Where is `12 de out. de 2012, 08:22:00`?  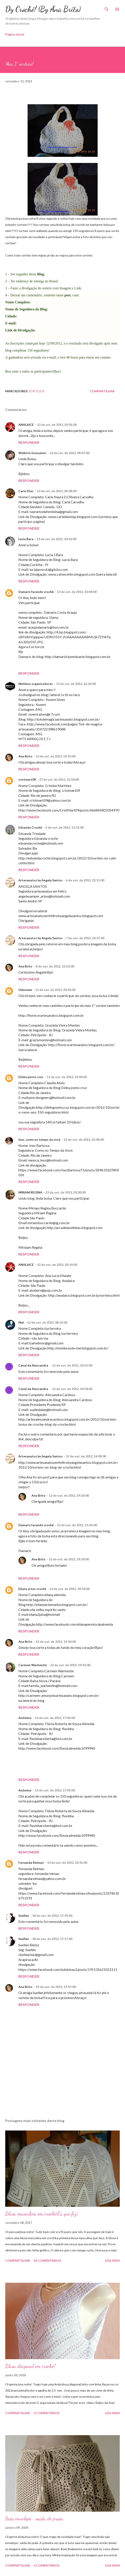
12 de out. de 2012, 08:22:00 is located at coordinates (47, 1322).